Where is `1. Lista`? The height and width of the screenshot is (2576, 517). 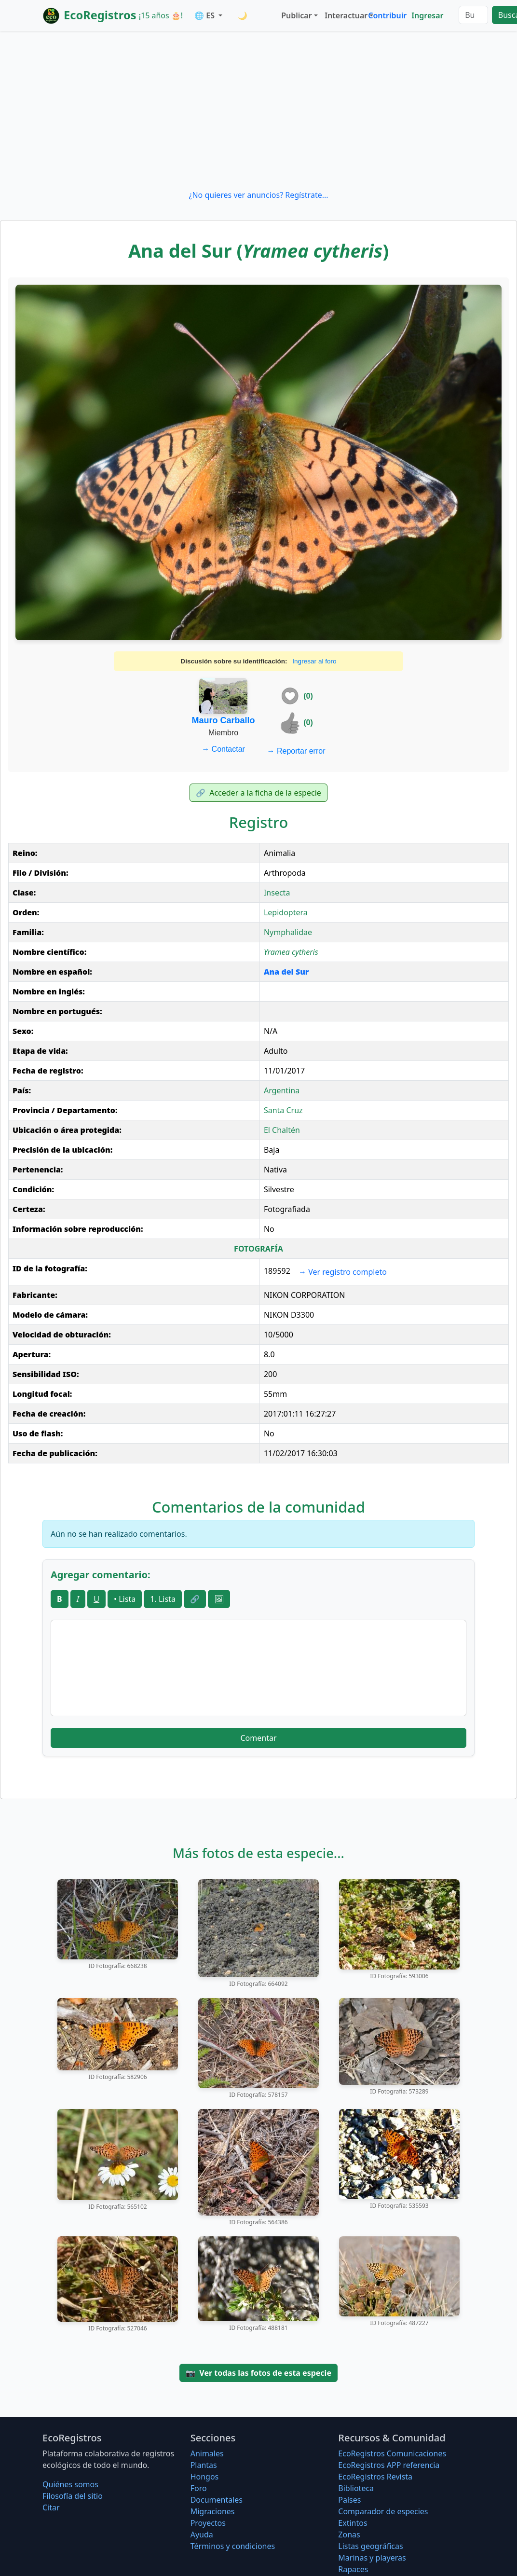
1. Lista is located at coordinates (163, 1599).